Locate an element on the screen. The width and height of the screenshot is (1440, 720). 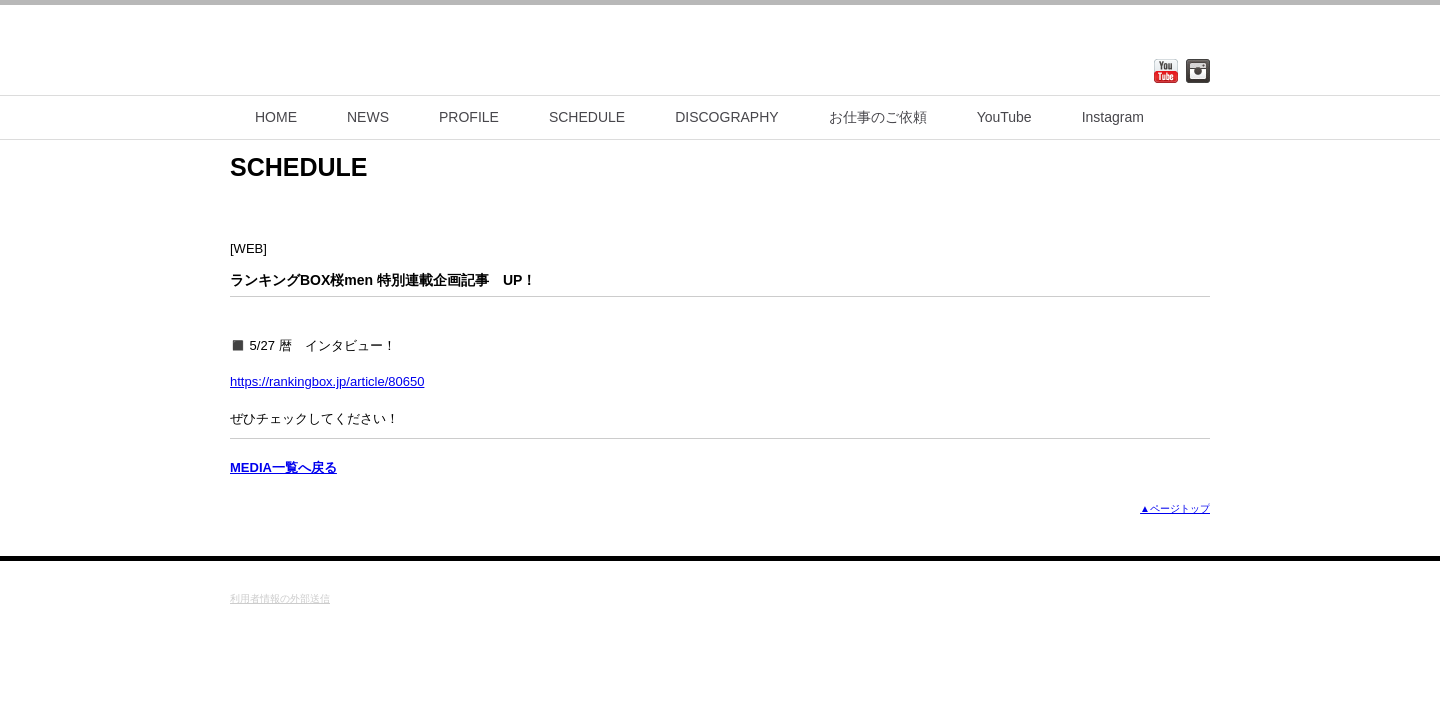
Instagram is located at coordinates (1113, 117).